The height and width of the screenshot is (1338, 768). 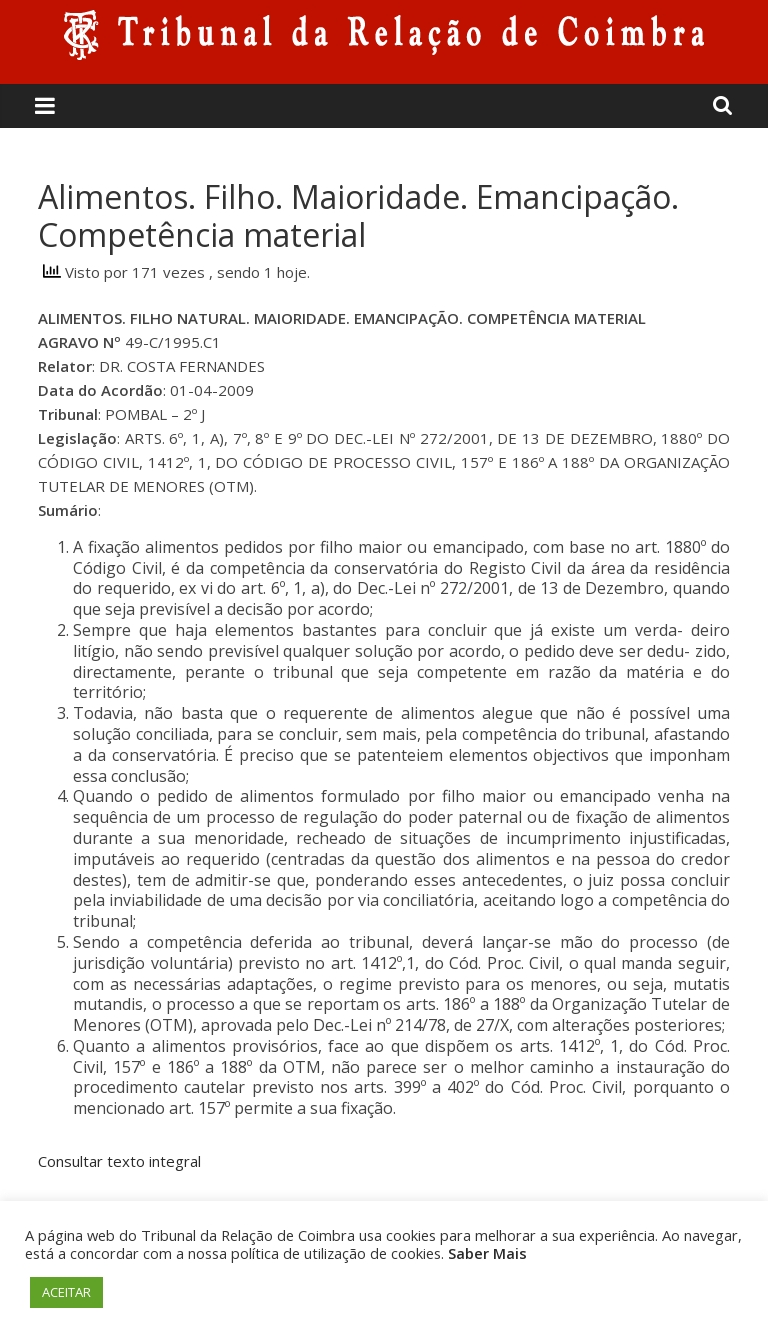 What do you see at coordinates (119, 1161) in the screenshot?
I see `Consultar texto integral` at bounding box center [119, 1161].